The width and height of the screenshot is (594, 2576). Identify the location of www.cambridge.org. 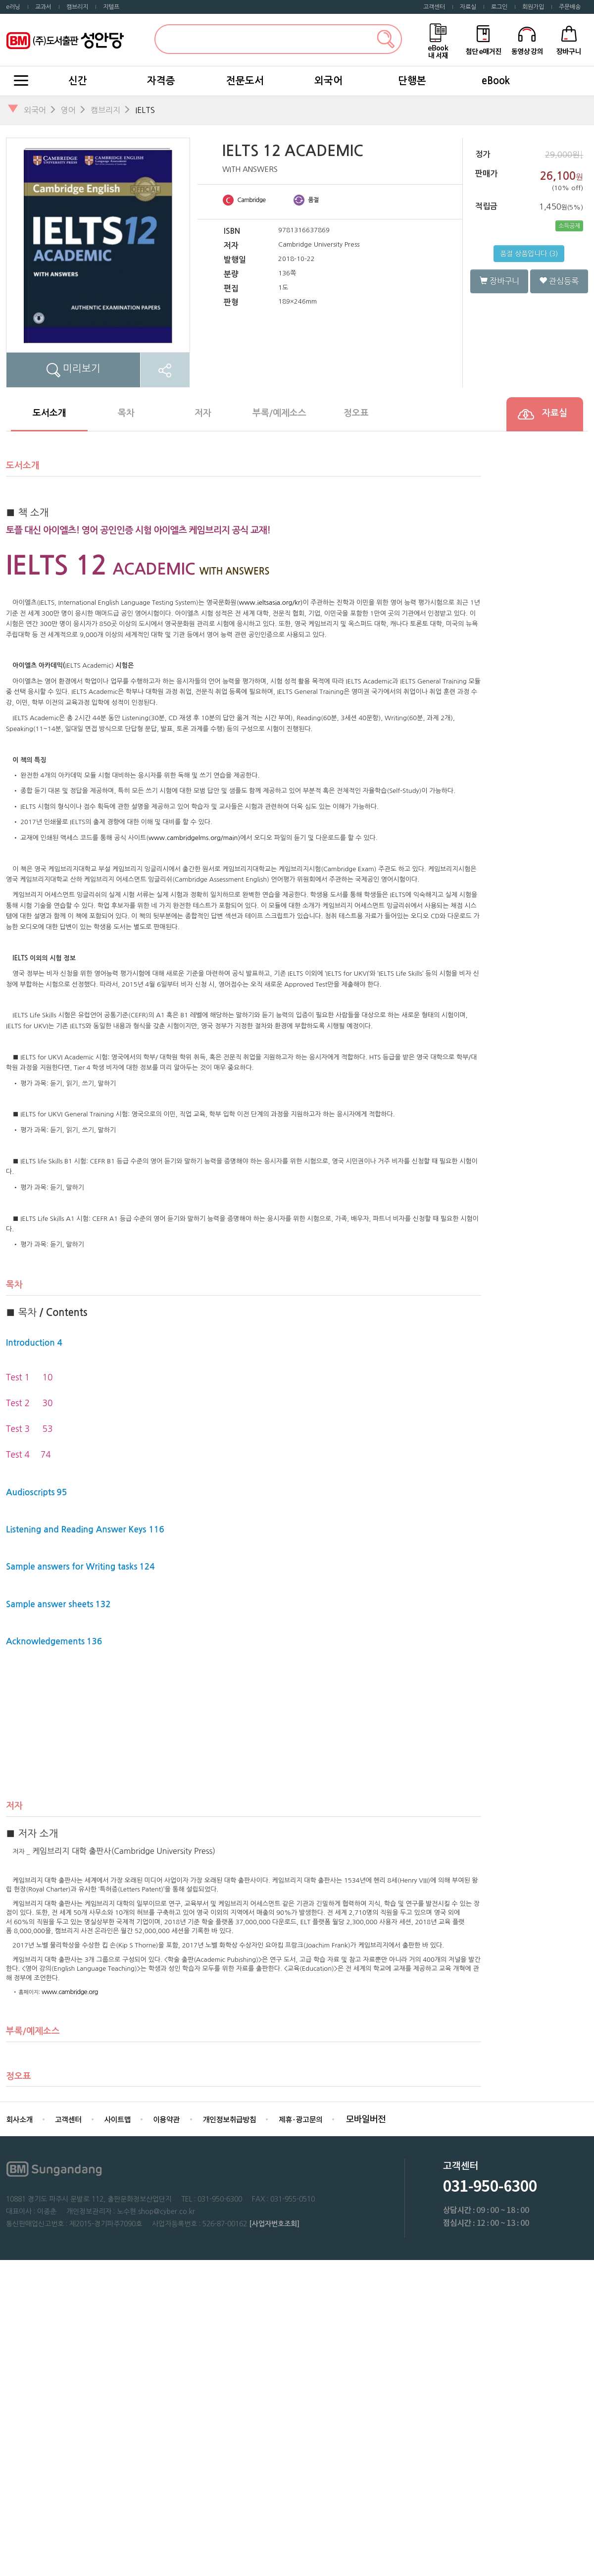
(70, 1992).